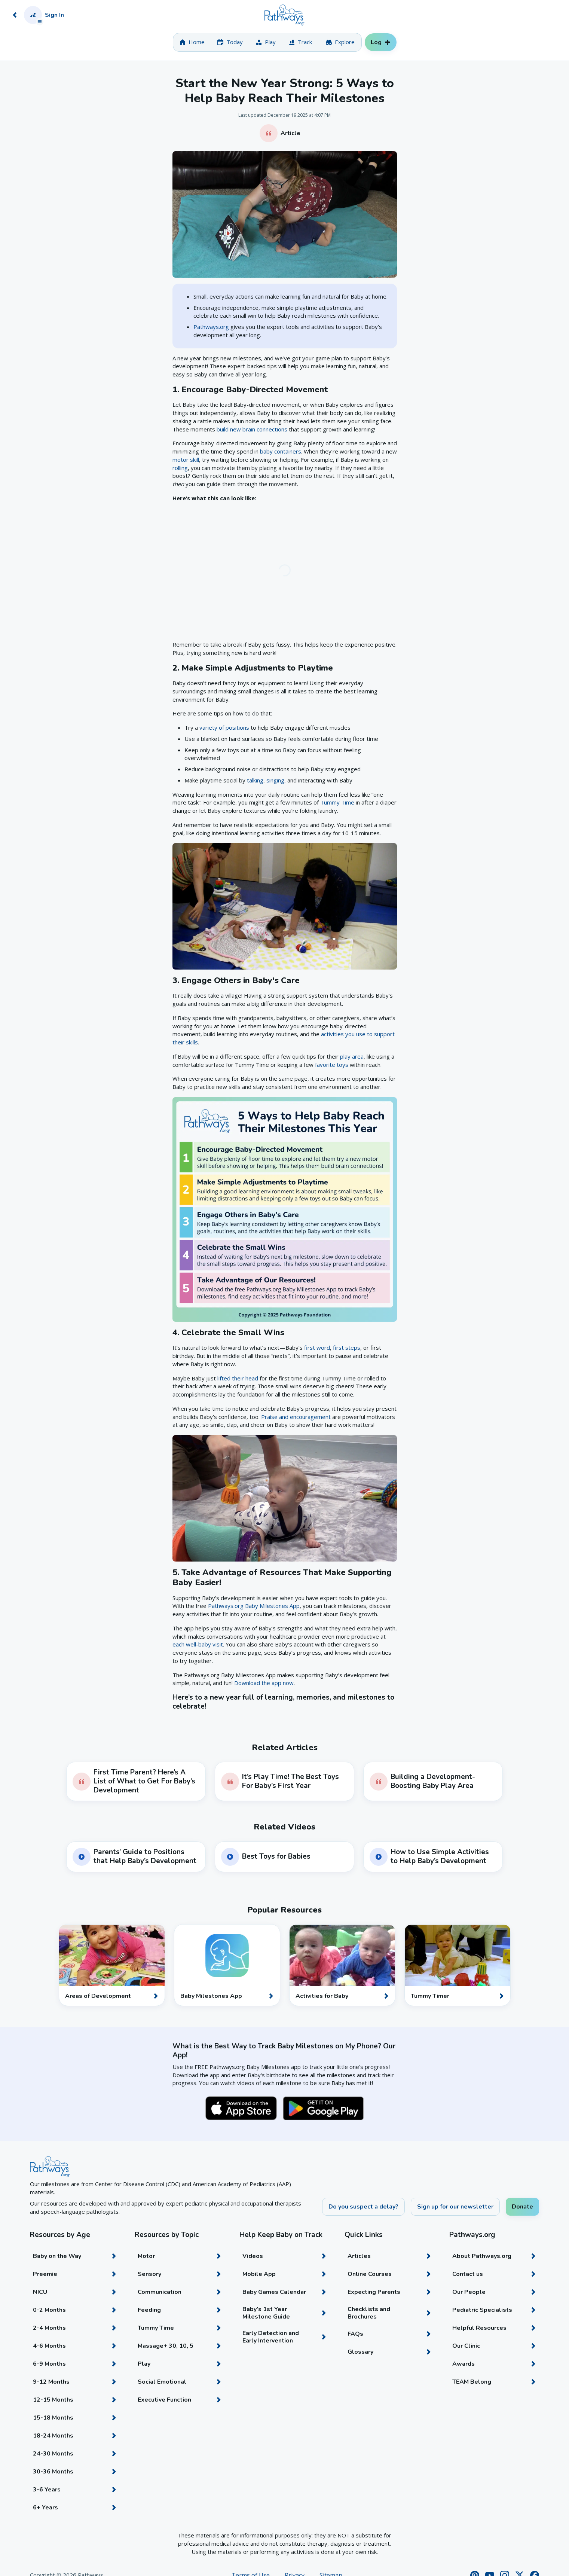 This screenshot has height=2576, width=569. What do you see at coordinates (224, 727) in the screenshot?
I see `variety of positions` at bounding box center [224, 727].